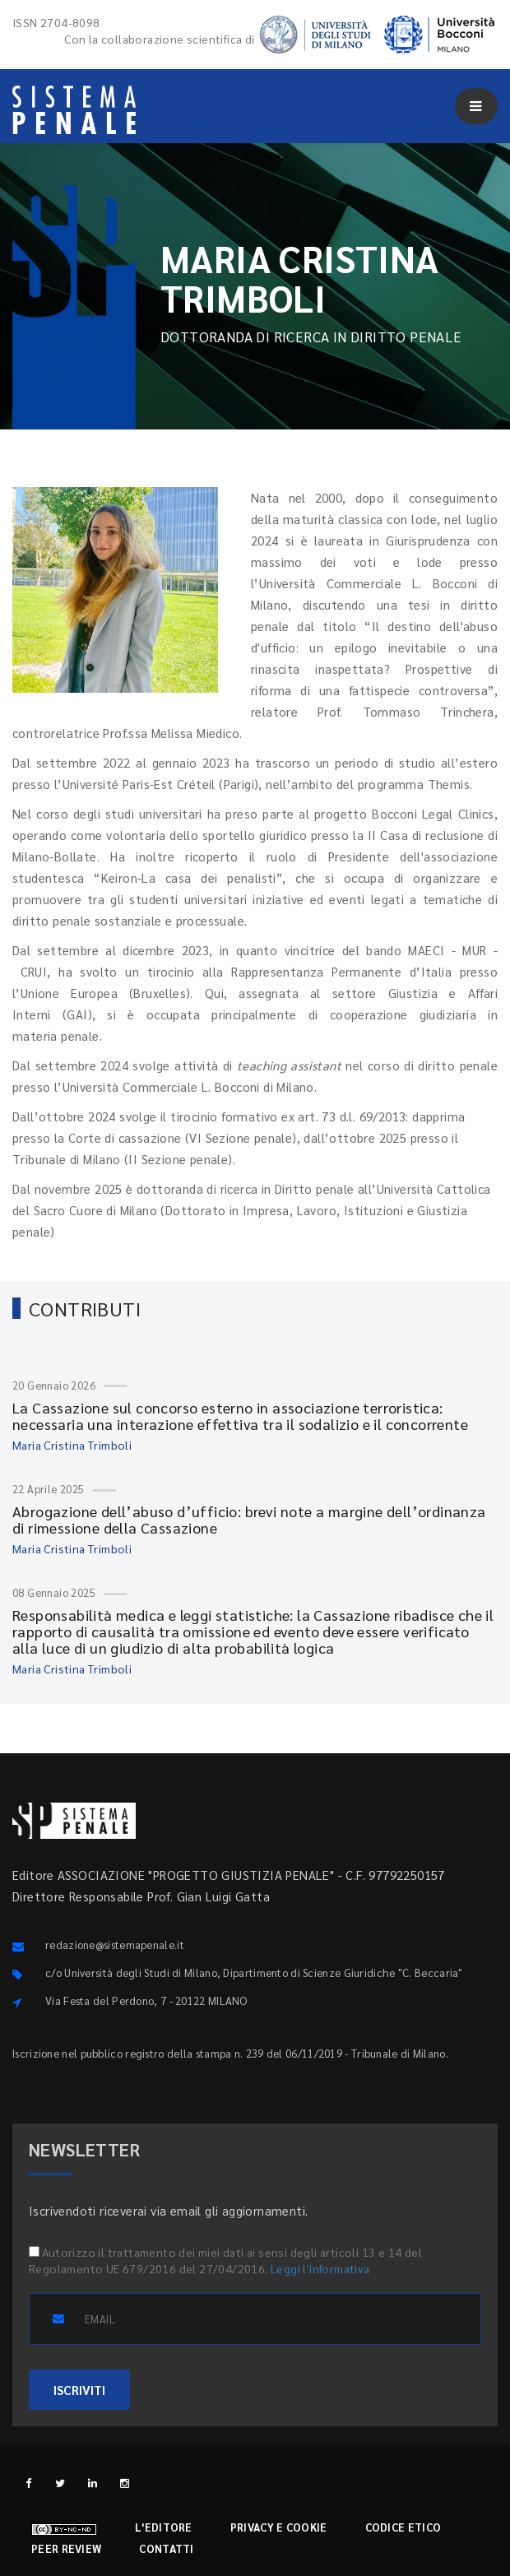  What do you see at coordinates (163, 2527) in the screenshot?
I see `L'editore` at bounding box center [163, 2527].